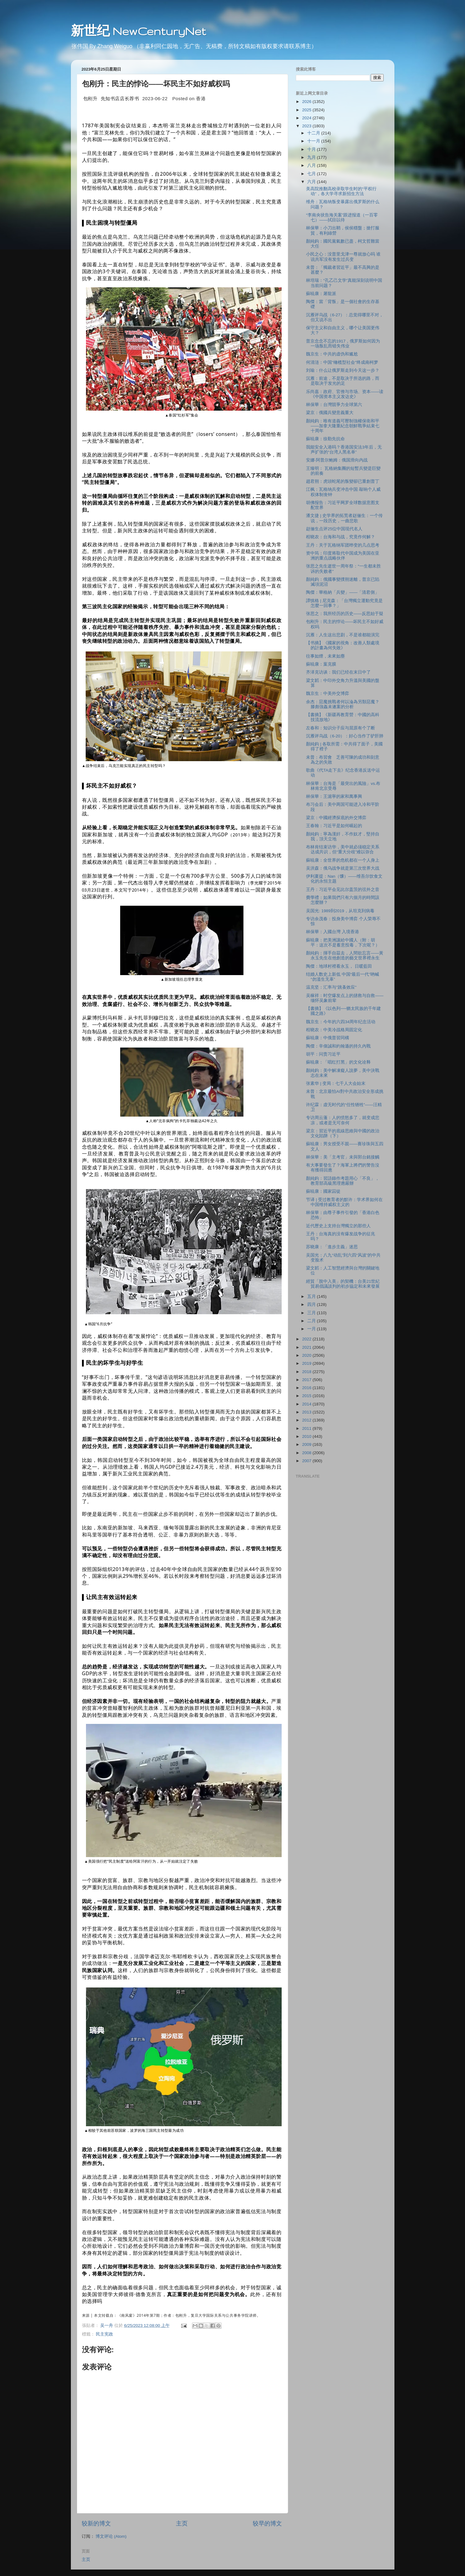  What do you see at coordinates (342, 889) in the screenshot?
I see `王丹：习近平会见比尔盖茨的弦外之音` at bounding box center [342, 889].